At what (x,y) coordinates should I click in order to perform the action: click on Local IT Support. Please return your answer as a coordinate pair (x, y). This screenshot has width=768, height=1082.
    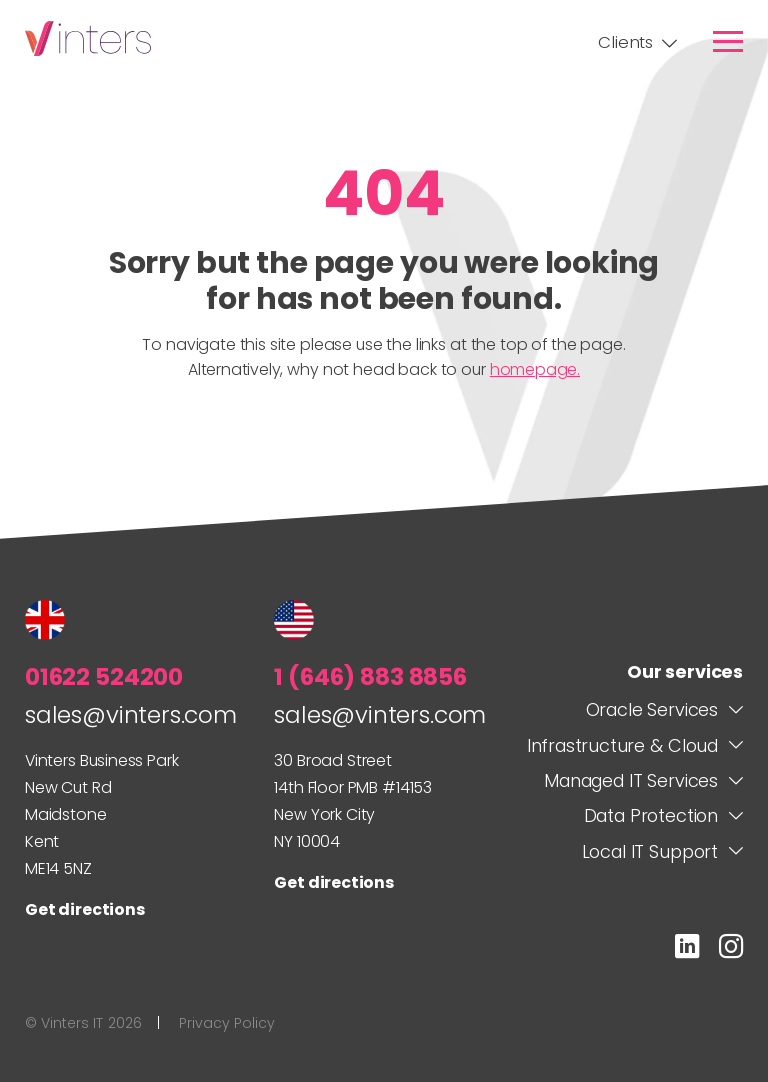
    Looking at the image, I should click on (650, 851).